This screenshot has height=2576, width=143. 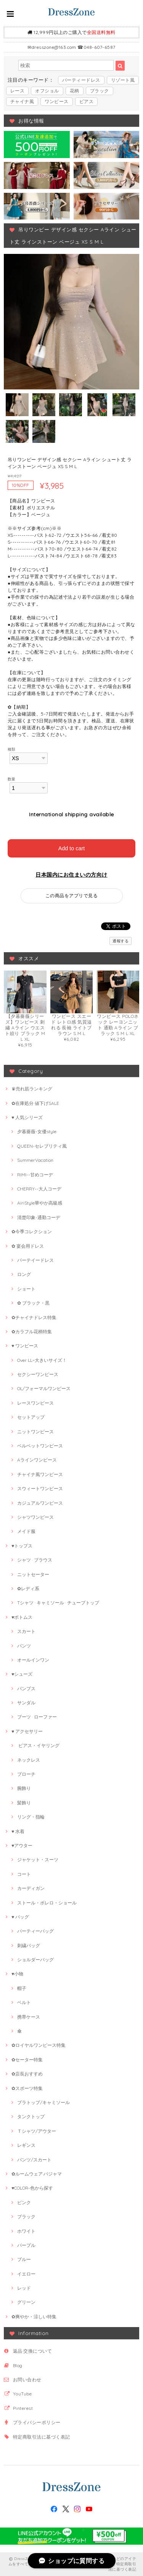 What do you see at coordinates (28, 1760) in the screenshot?
I see `ネックレス` at bounding box center [28, 1760].